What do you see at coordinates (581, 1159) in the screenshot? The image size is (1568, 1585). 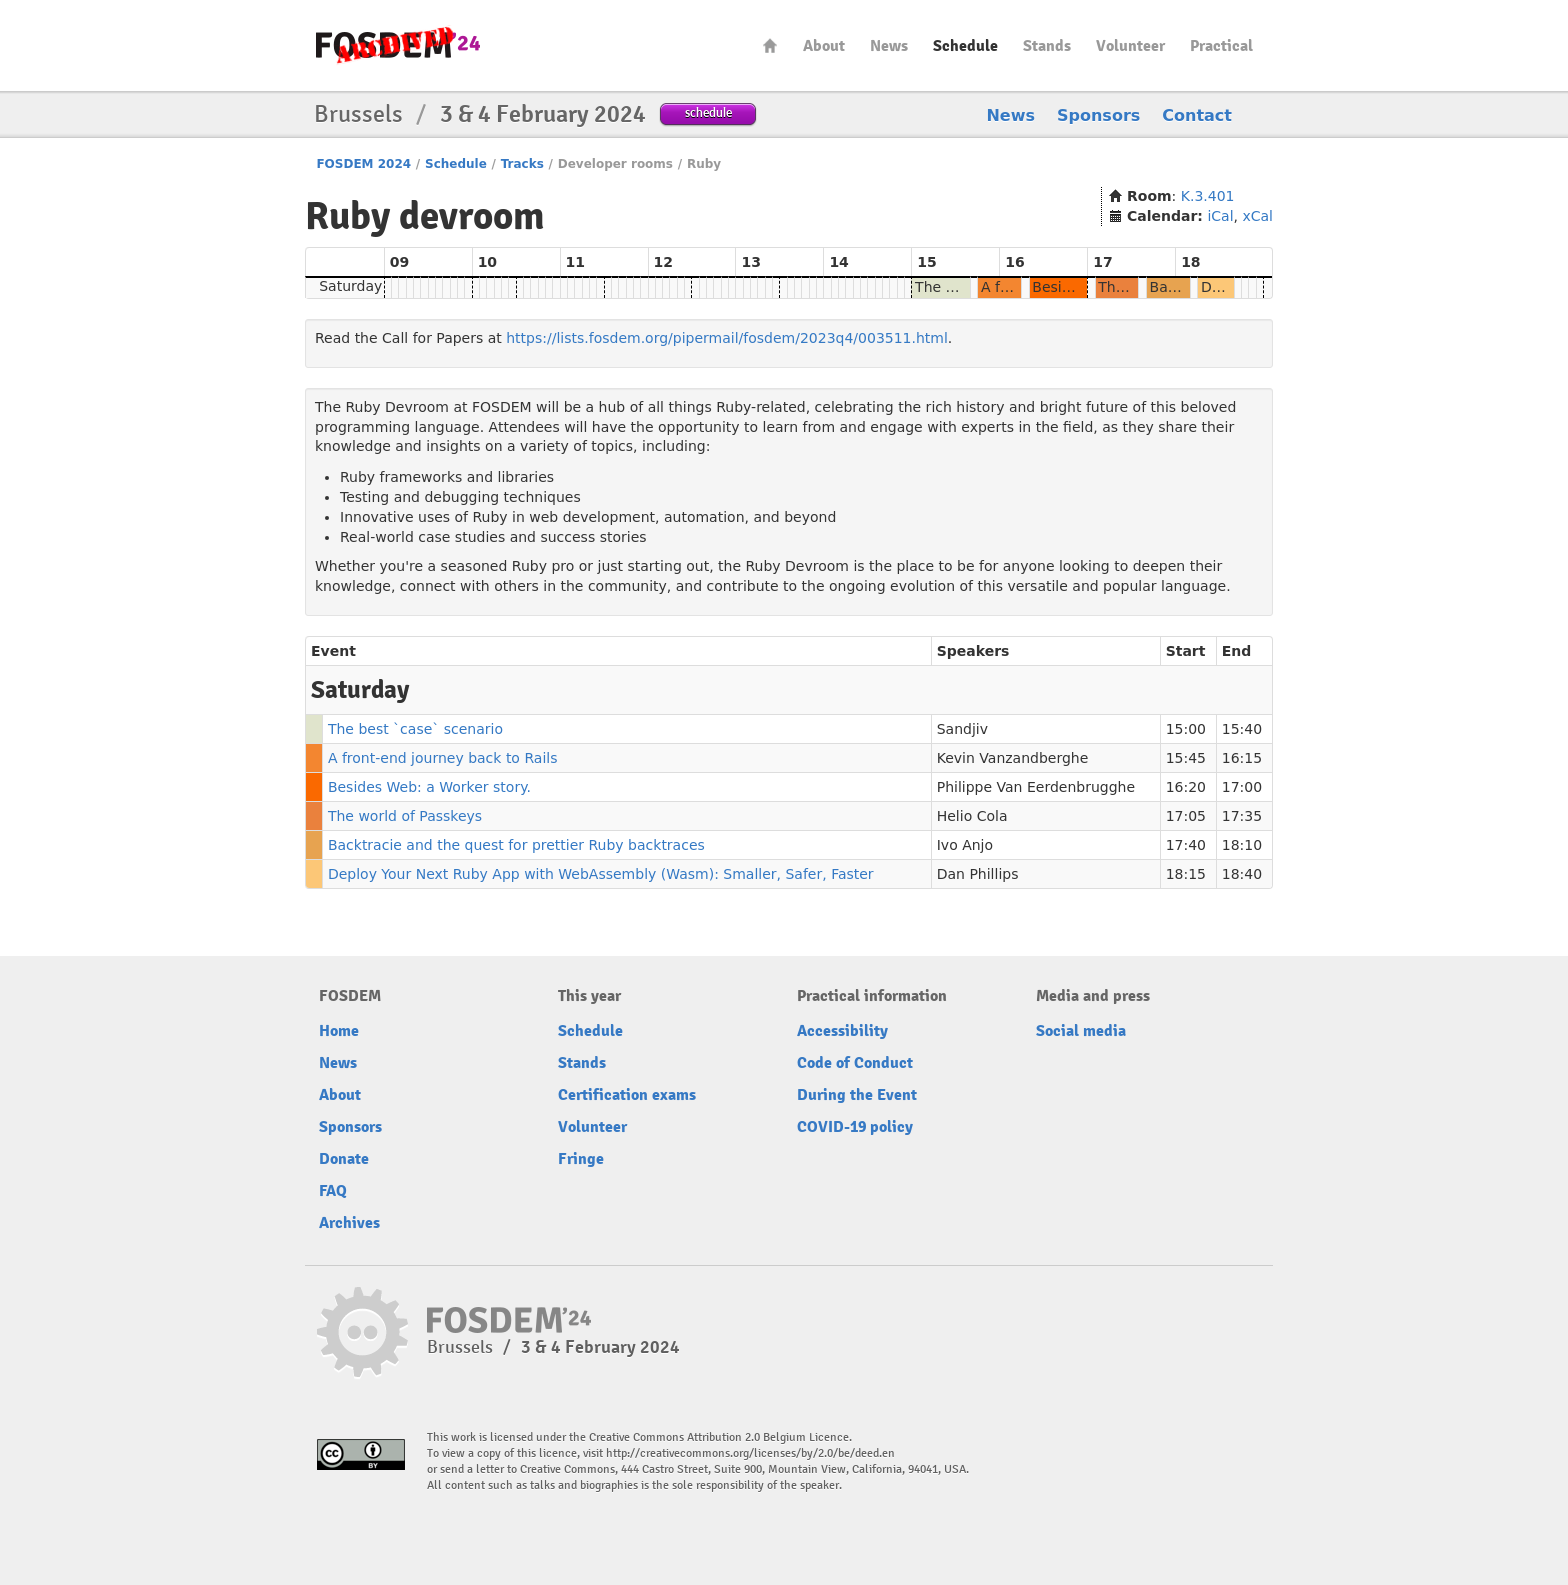 I see `Fringe` at bounding box center [581, 1159].